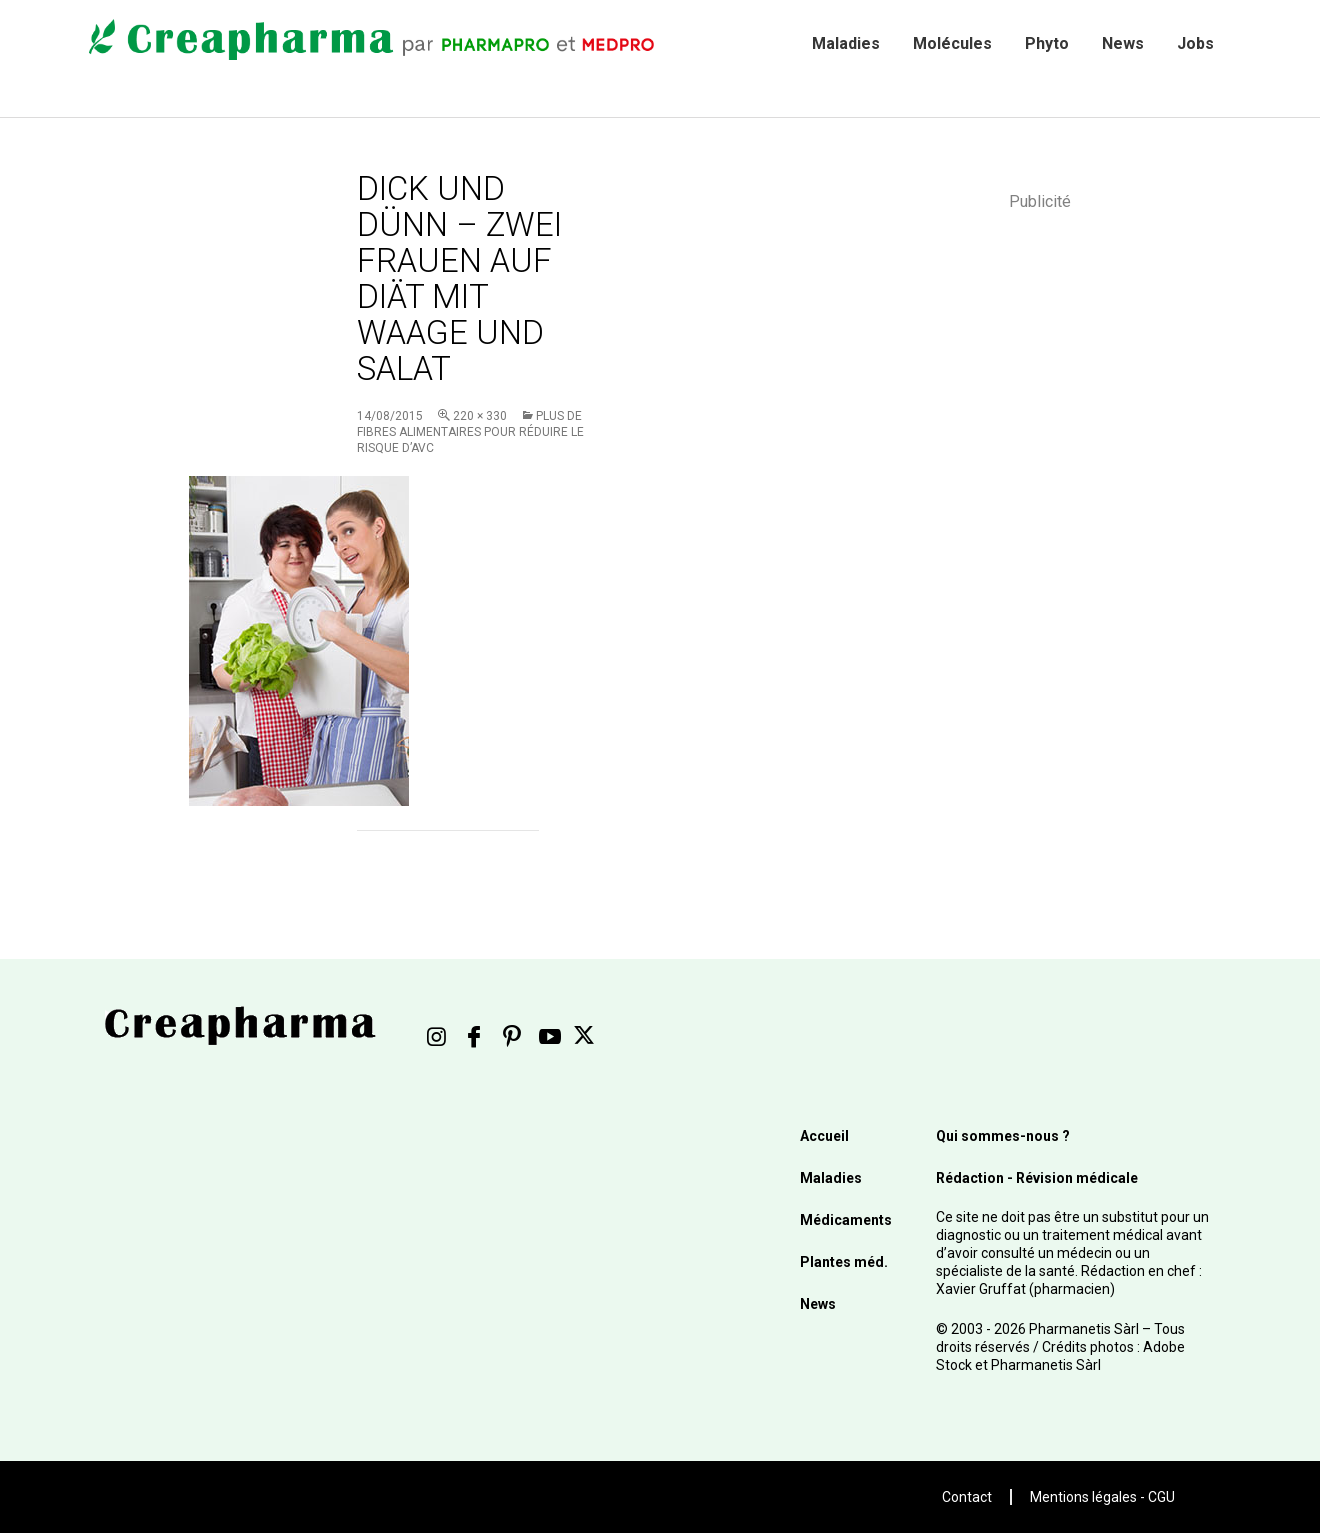  What do you see at coordinates (1037, 1178) in the screenshot?
I see `Rédaction - Révision médicale` at bounding box center [1037, 1178].